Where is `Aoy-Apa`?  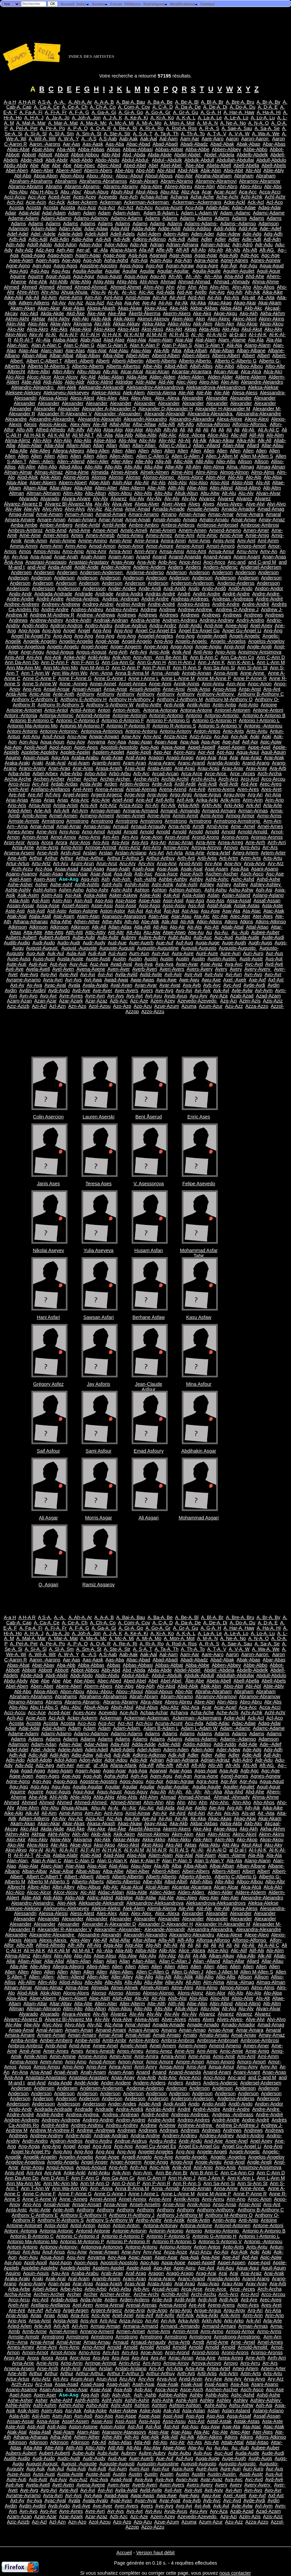 Aoy-Apa is located at coordinates (117, 741).